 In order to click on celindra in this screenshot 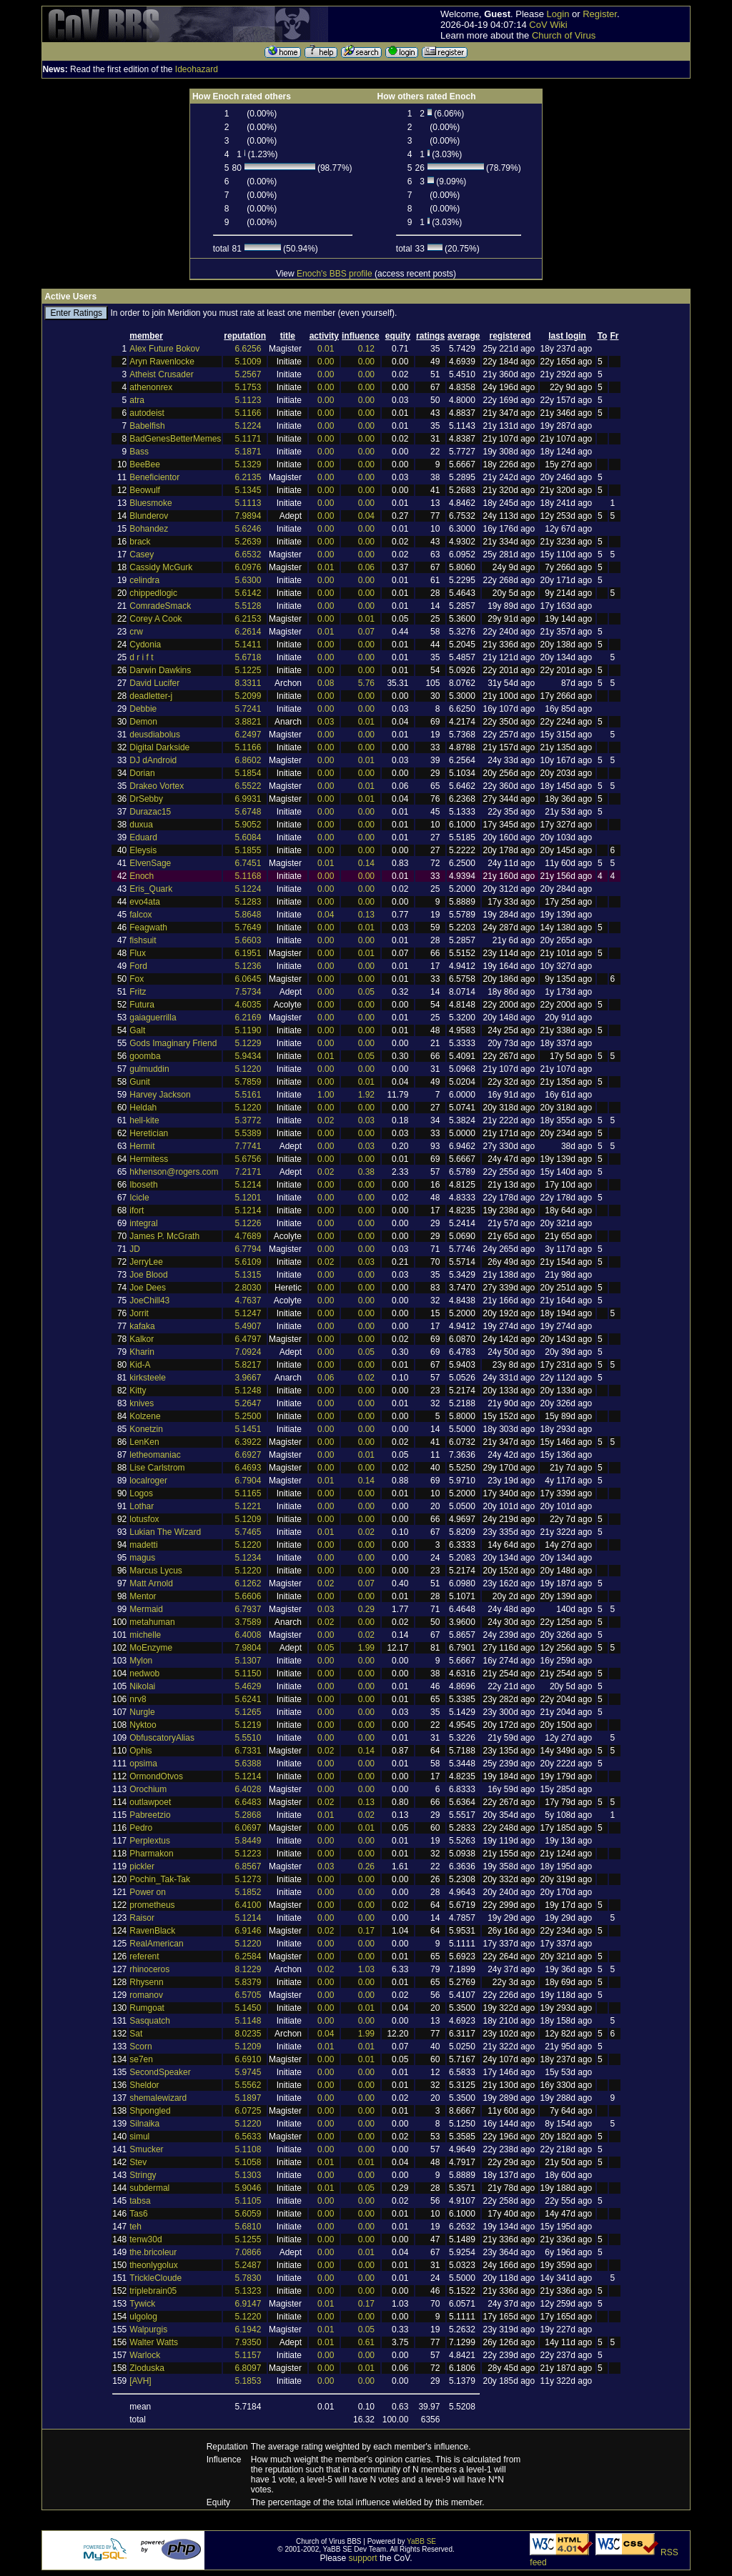, I will do `click(144, 580)`.